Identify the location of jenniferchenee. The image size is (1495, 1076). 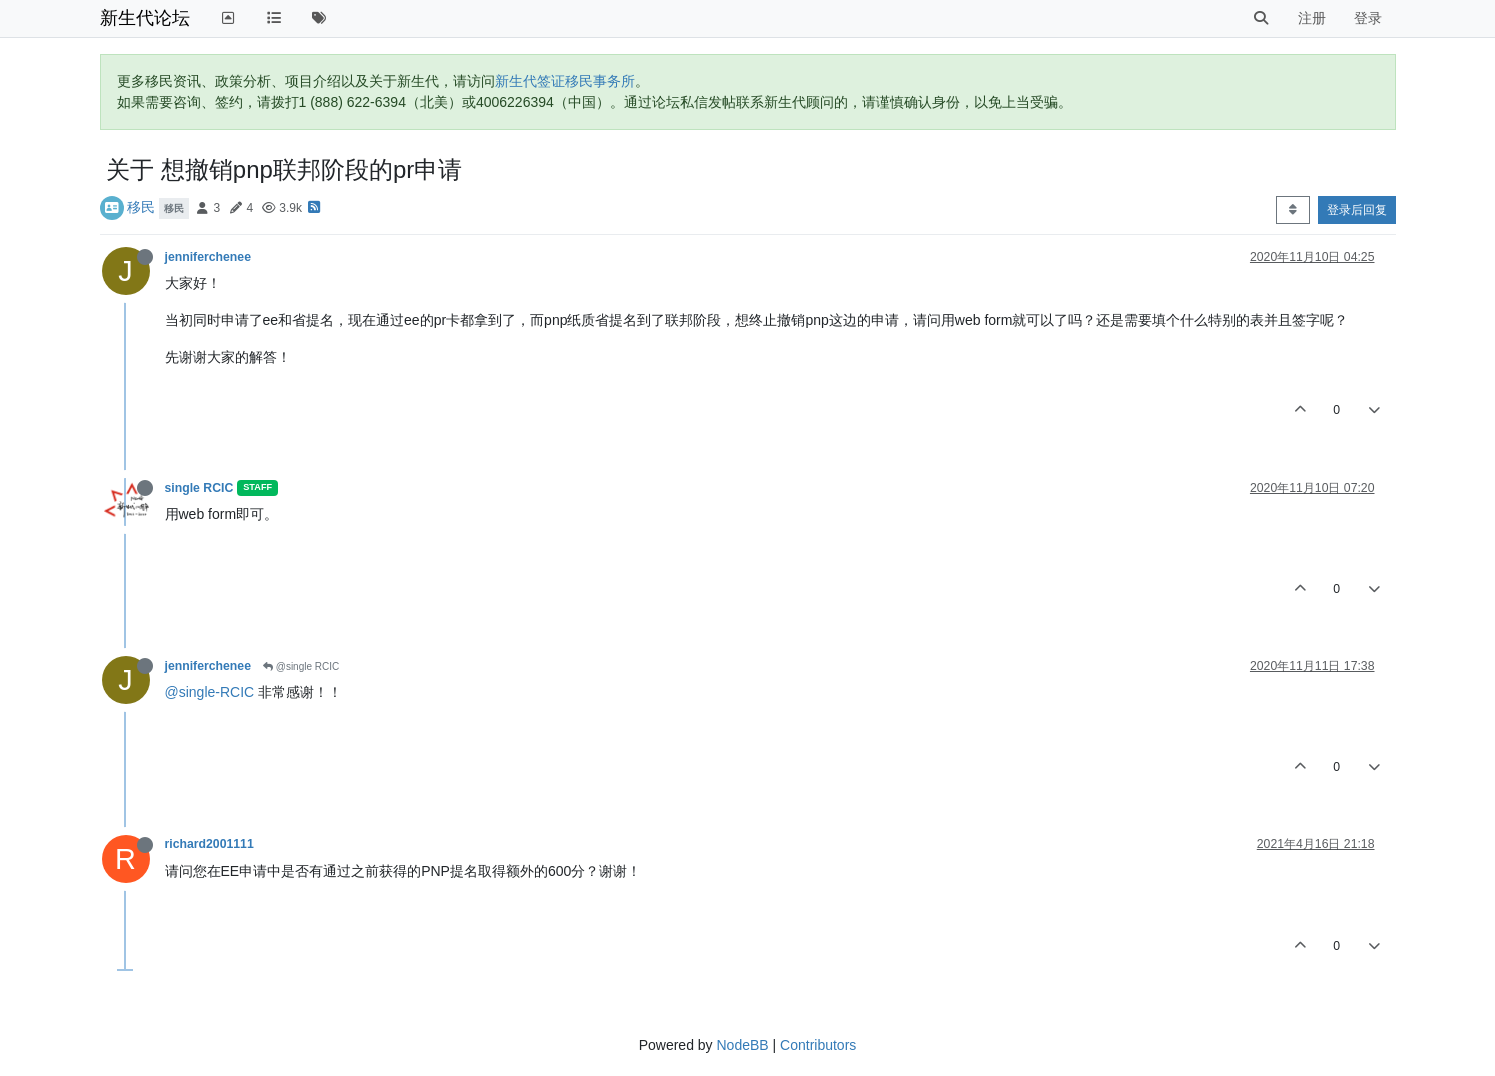
(208, 257).